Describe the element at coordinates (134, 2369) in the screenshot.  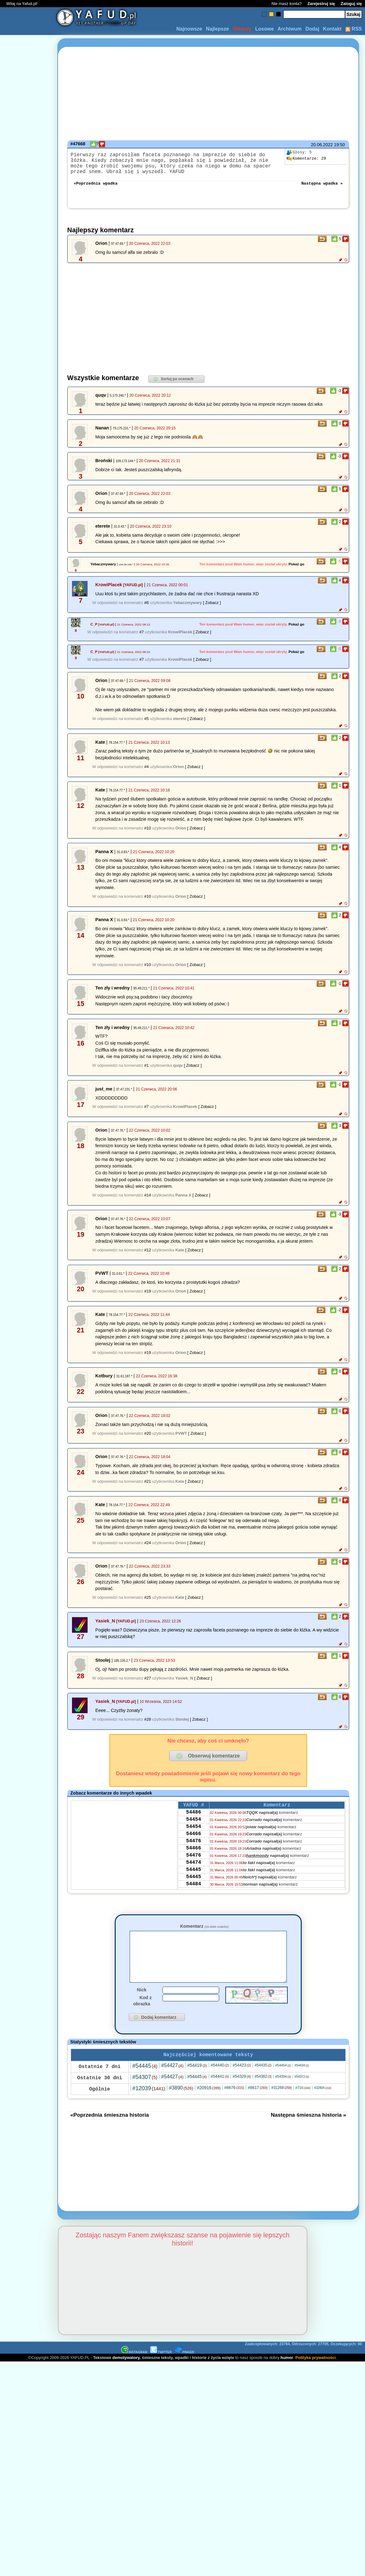
I see `INSTAGRAM` at that location.